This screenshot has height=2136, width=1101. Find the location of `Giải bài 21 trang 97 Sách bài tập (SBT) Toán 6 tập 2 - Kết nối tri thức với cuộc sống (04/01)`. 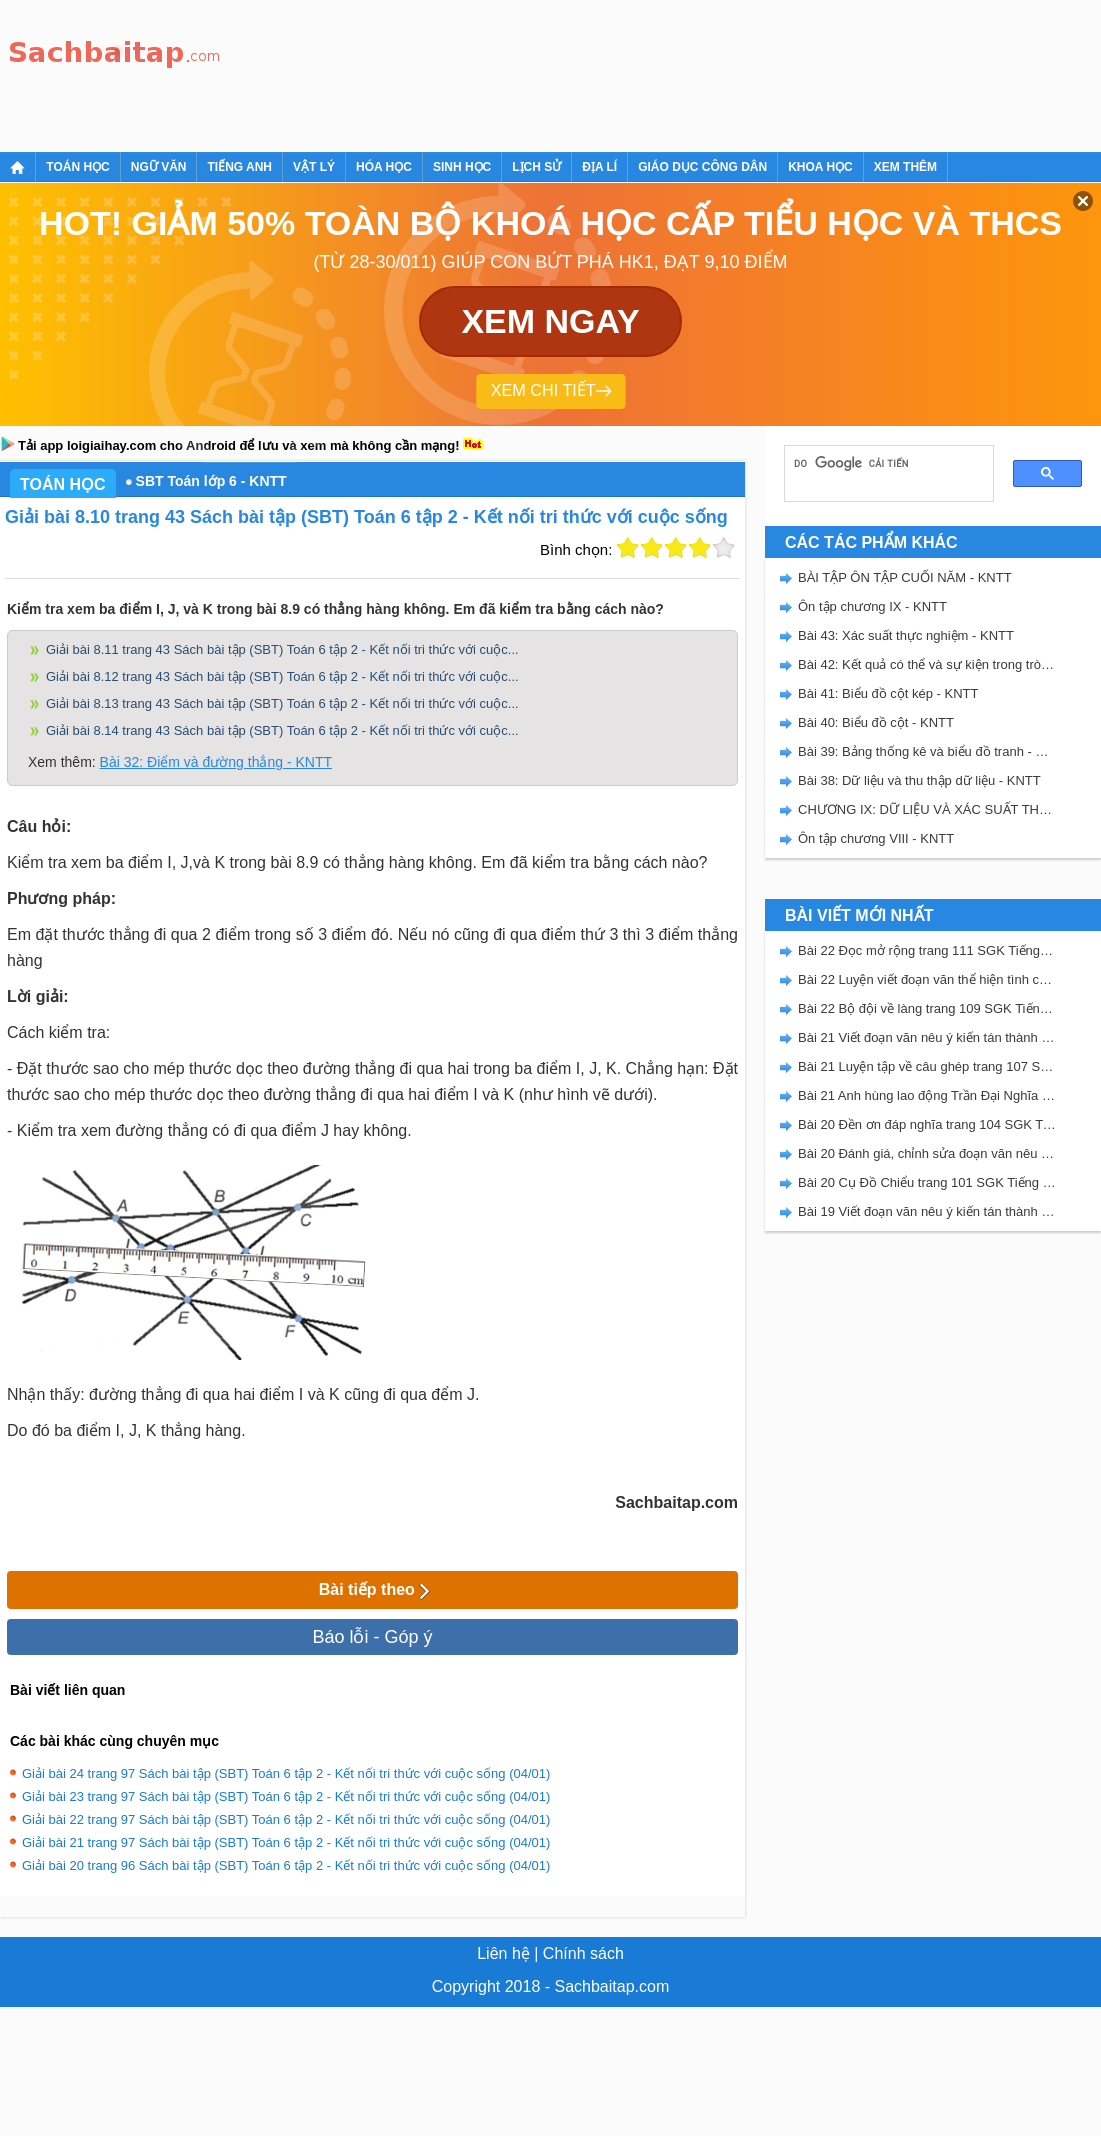

Giải bài 21 trang 97 Sách bài tập (SBT) Toán 6 tập 2 - Kết nối tri thức với cuộc sống (04/01) is located at coordinates (286, 1842).